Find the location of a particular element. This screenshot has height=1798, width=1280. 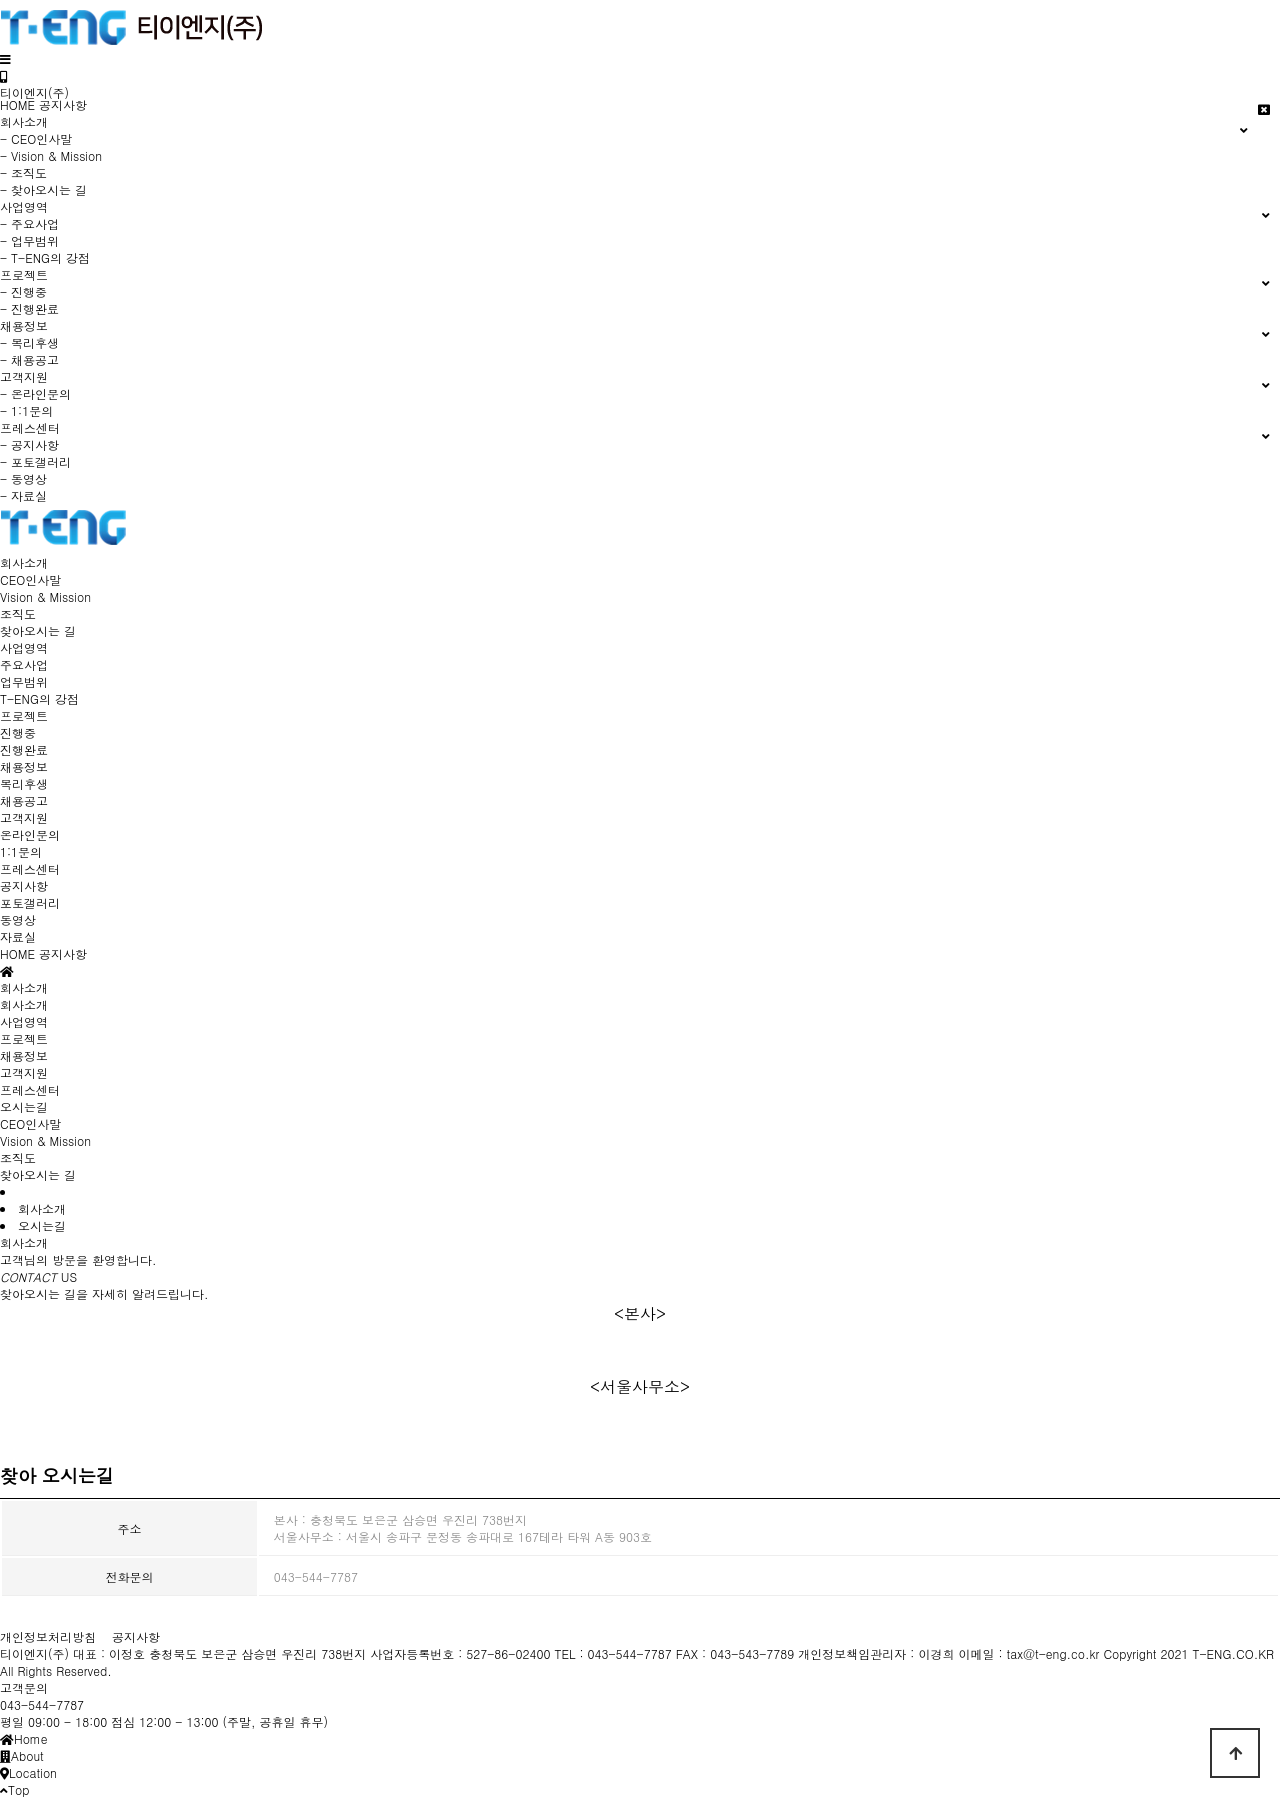

회사소개 is located at coordinates (24, 562).